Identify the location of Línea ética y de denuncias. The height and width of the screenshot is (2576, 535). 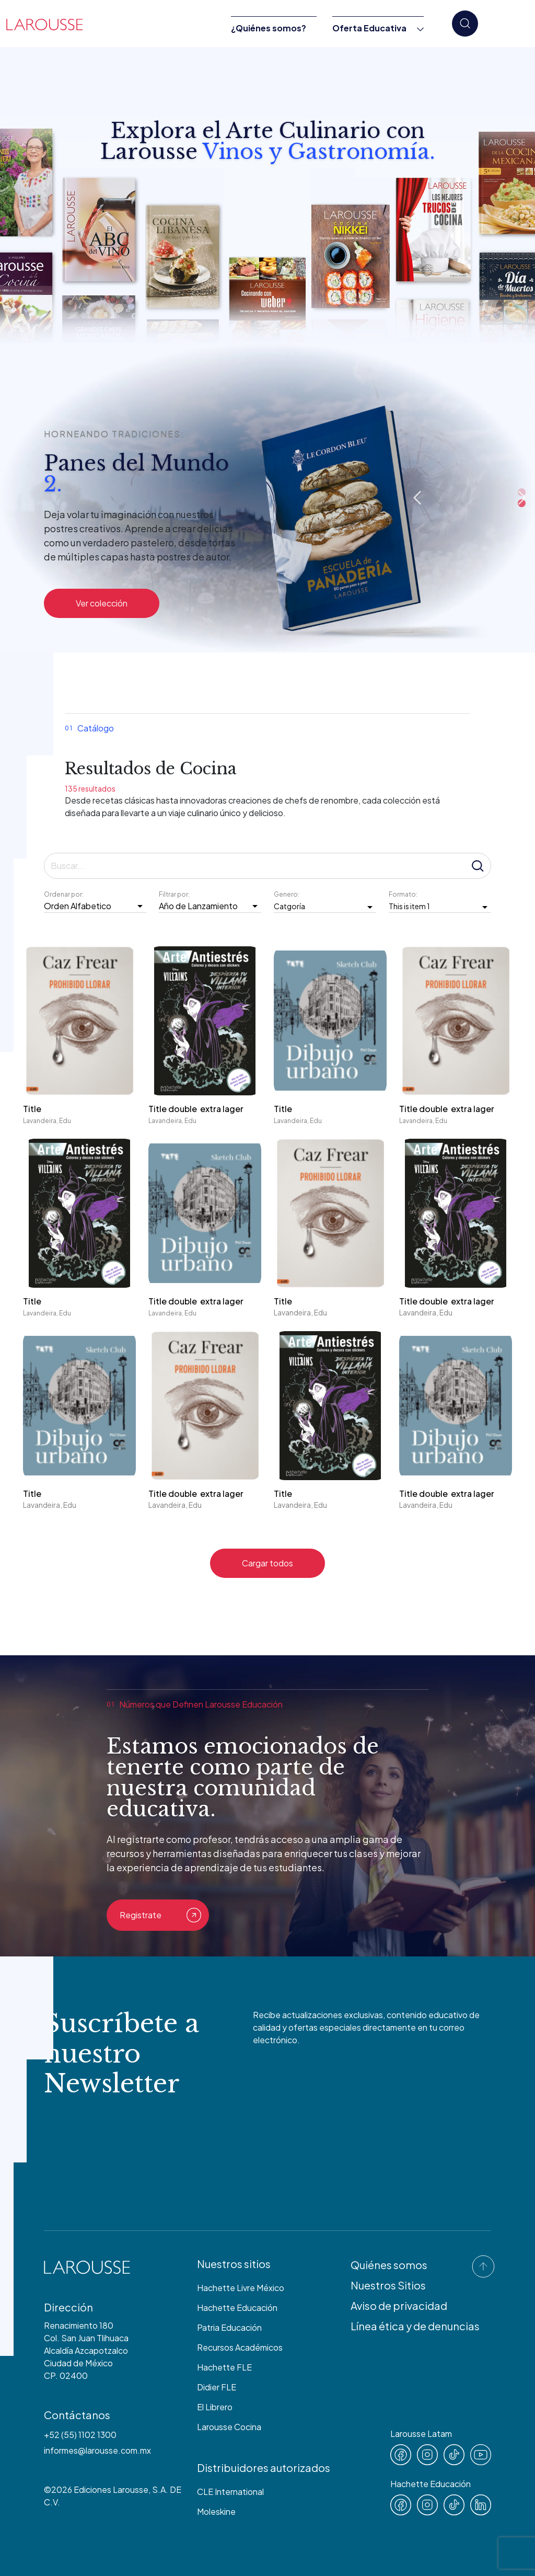
(415, 2325).